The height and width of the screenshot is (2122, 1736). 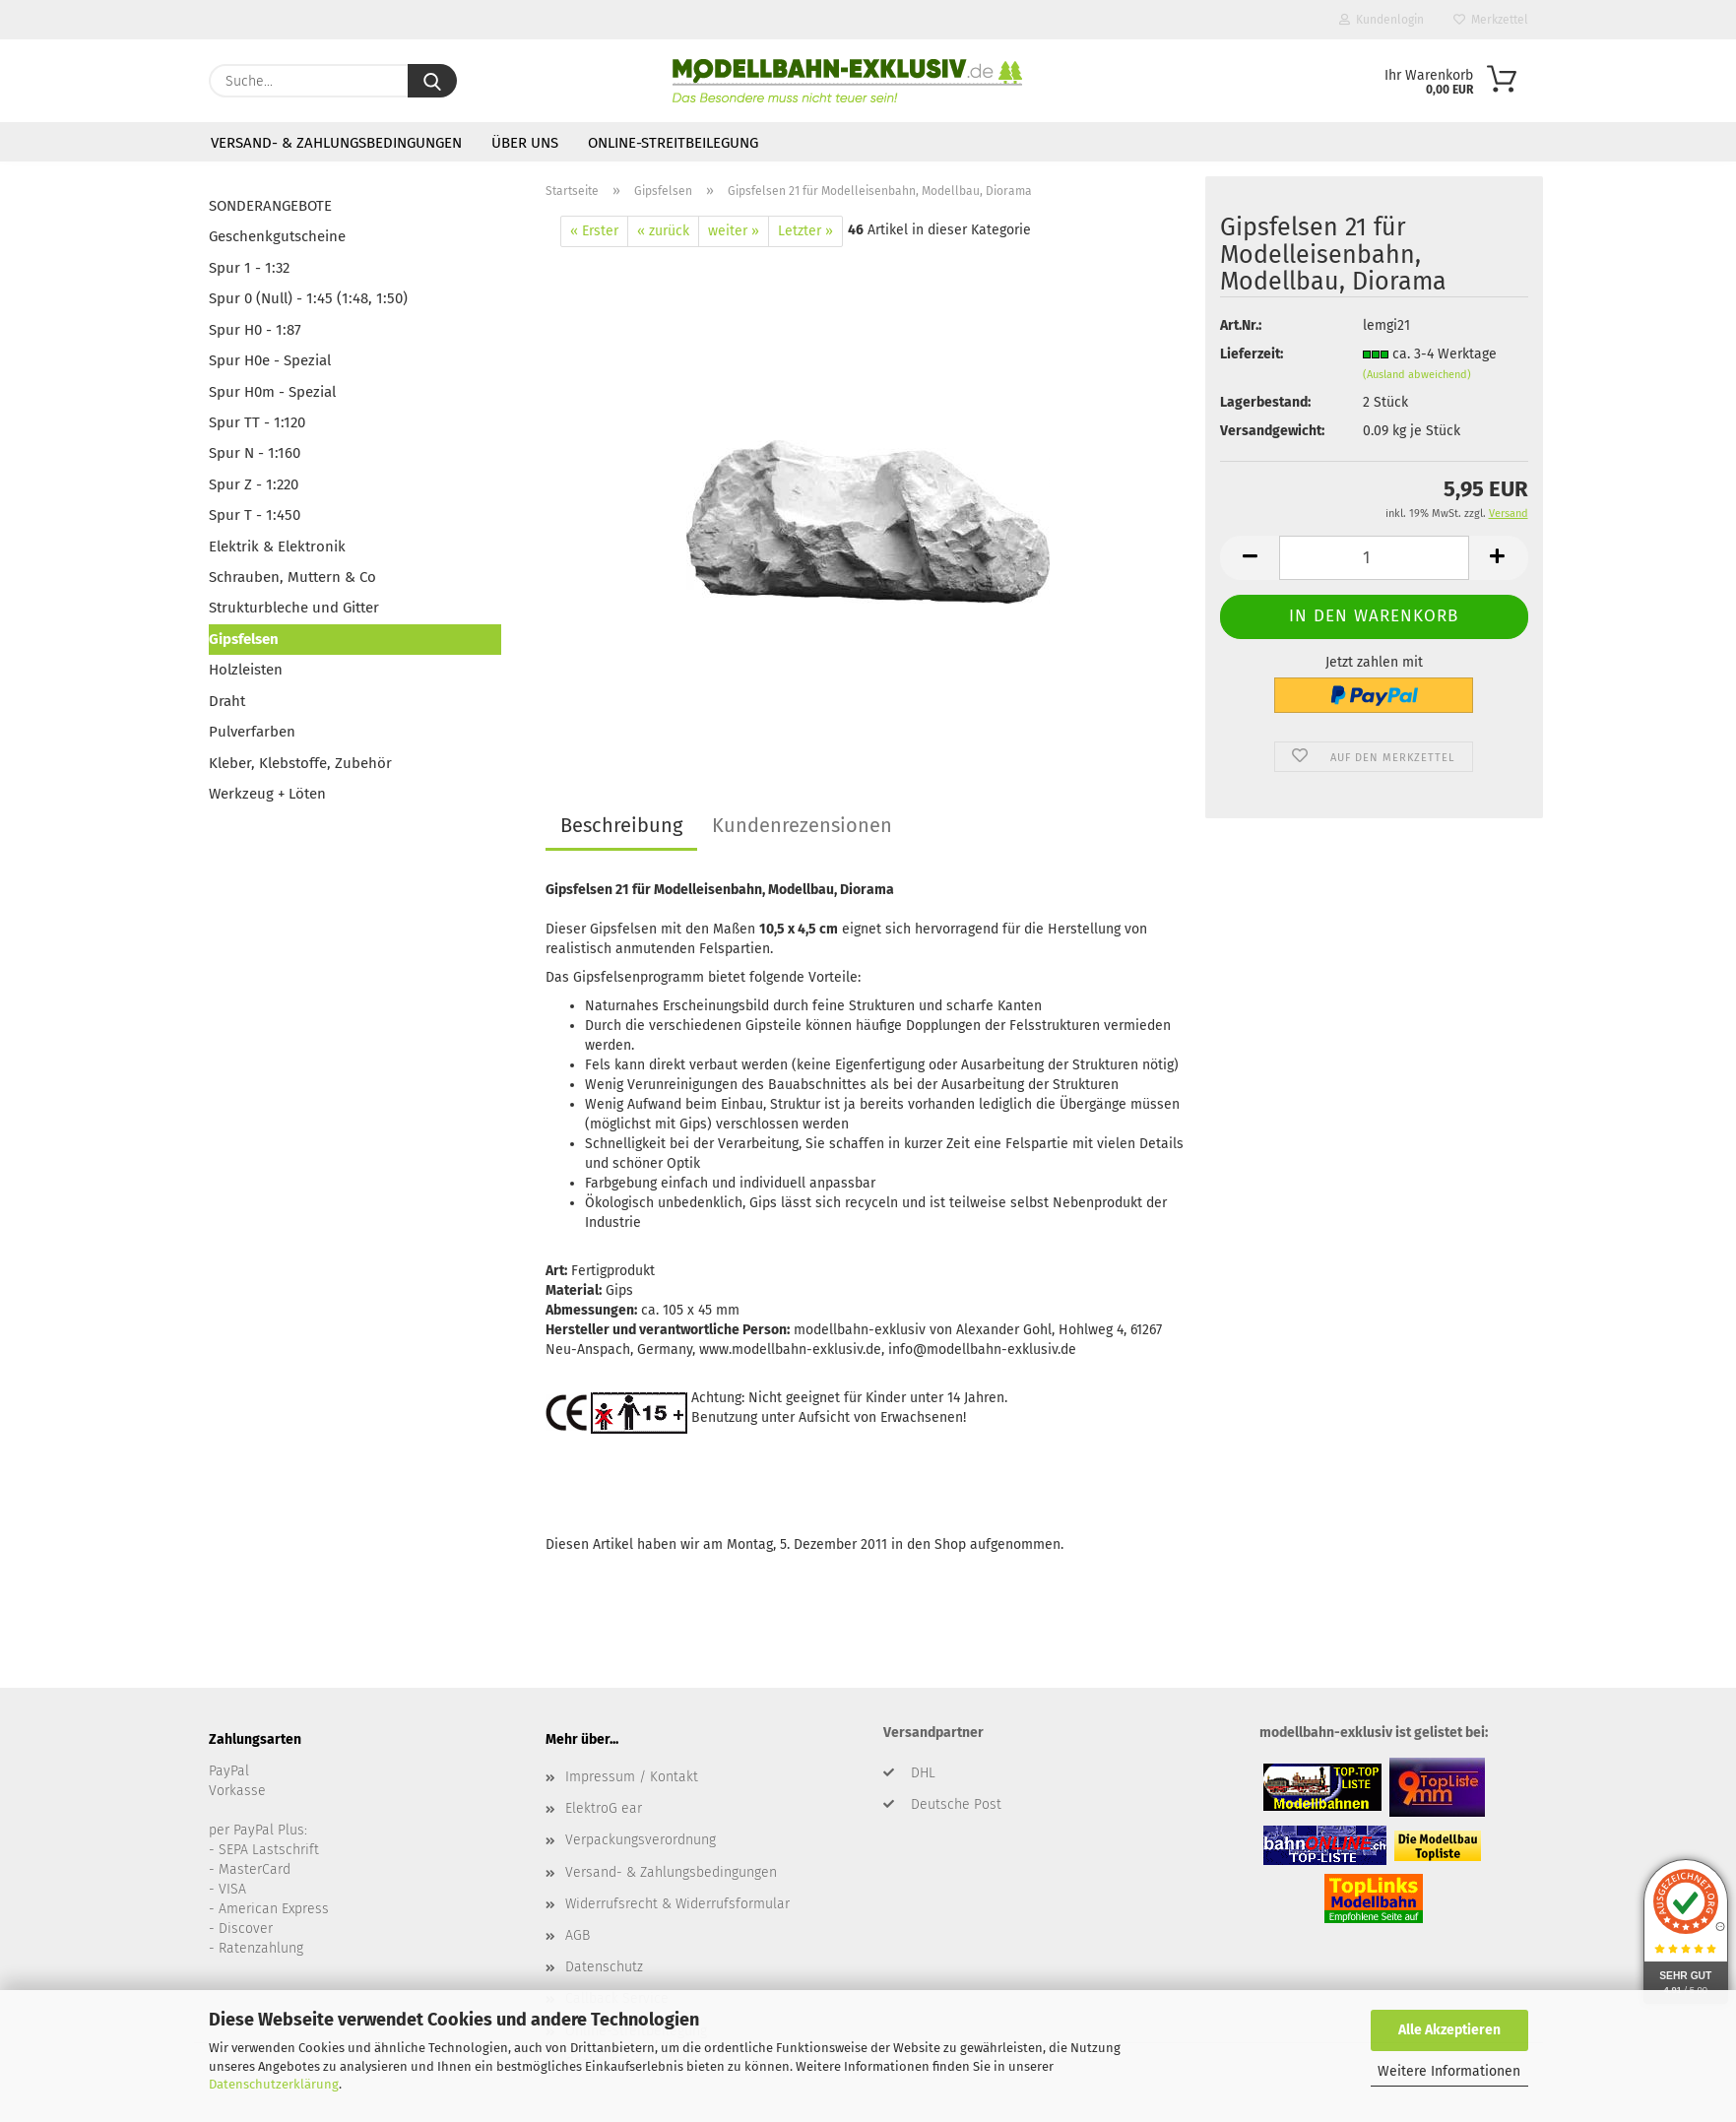 I want to click on Datenschutz, so click(x=604, y=1967).